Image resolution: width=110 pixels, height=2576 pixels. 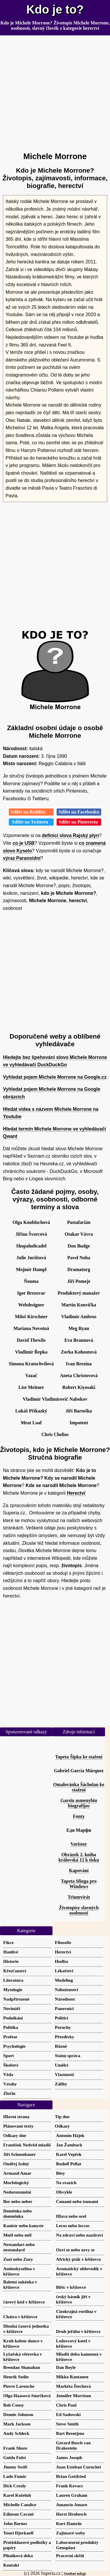 I want to click on Aneta Christovová, so click(x=78, y=1375).